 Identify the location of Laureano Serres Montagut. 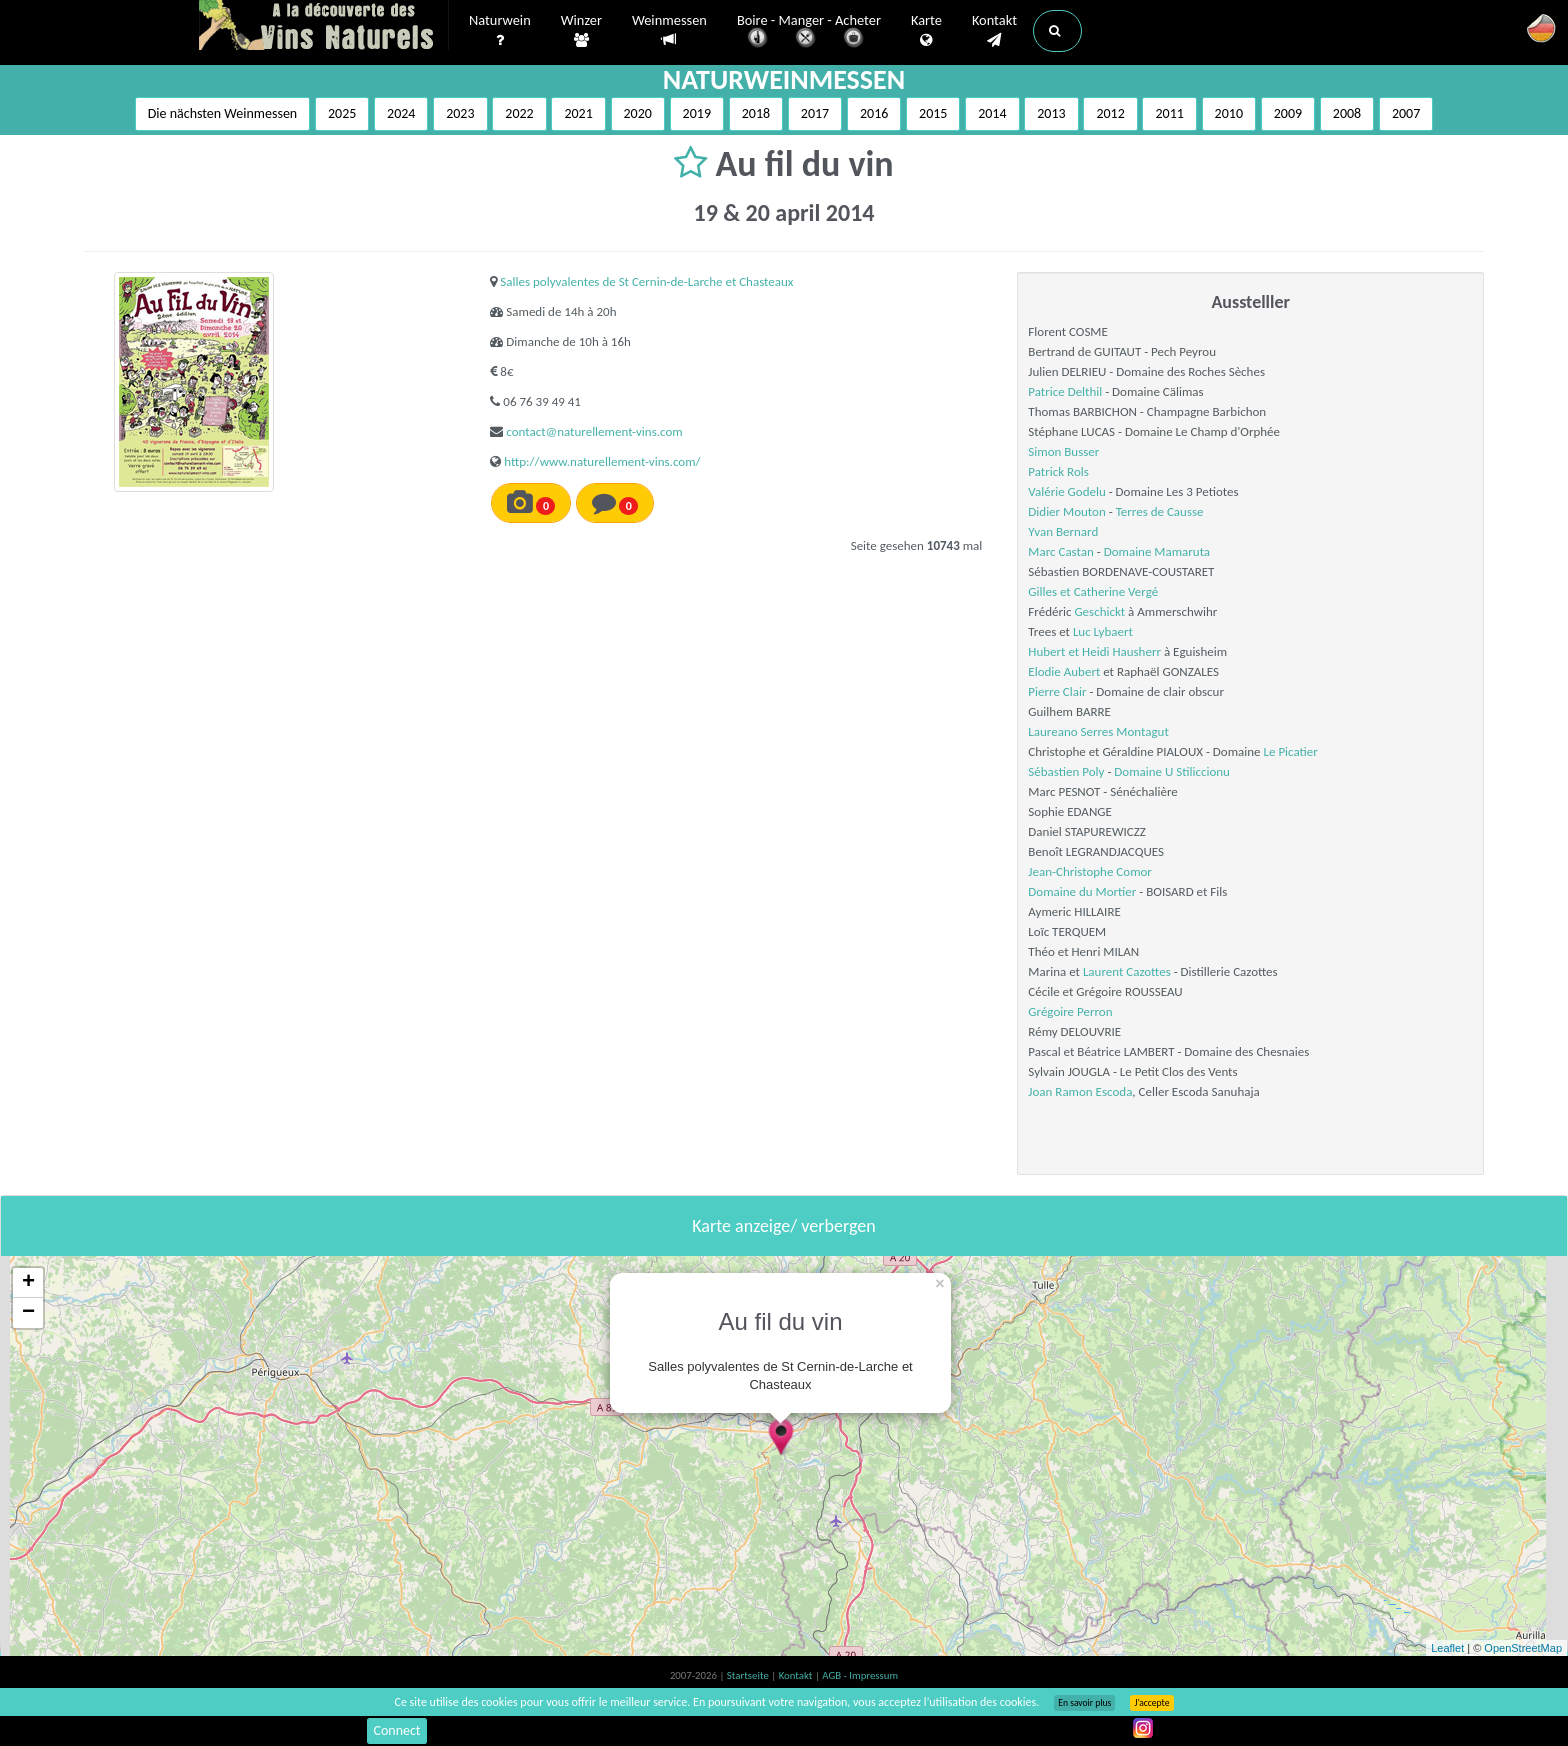
(1098, 731).